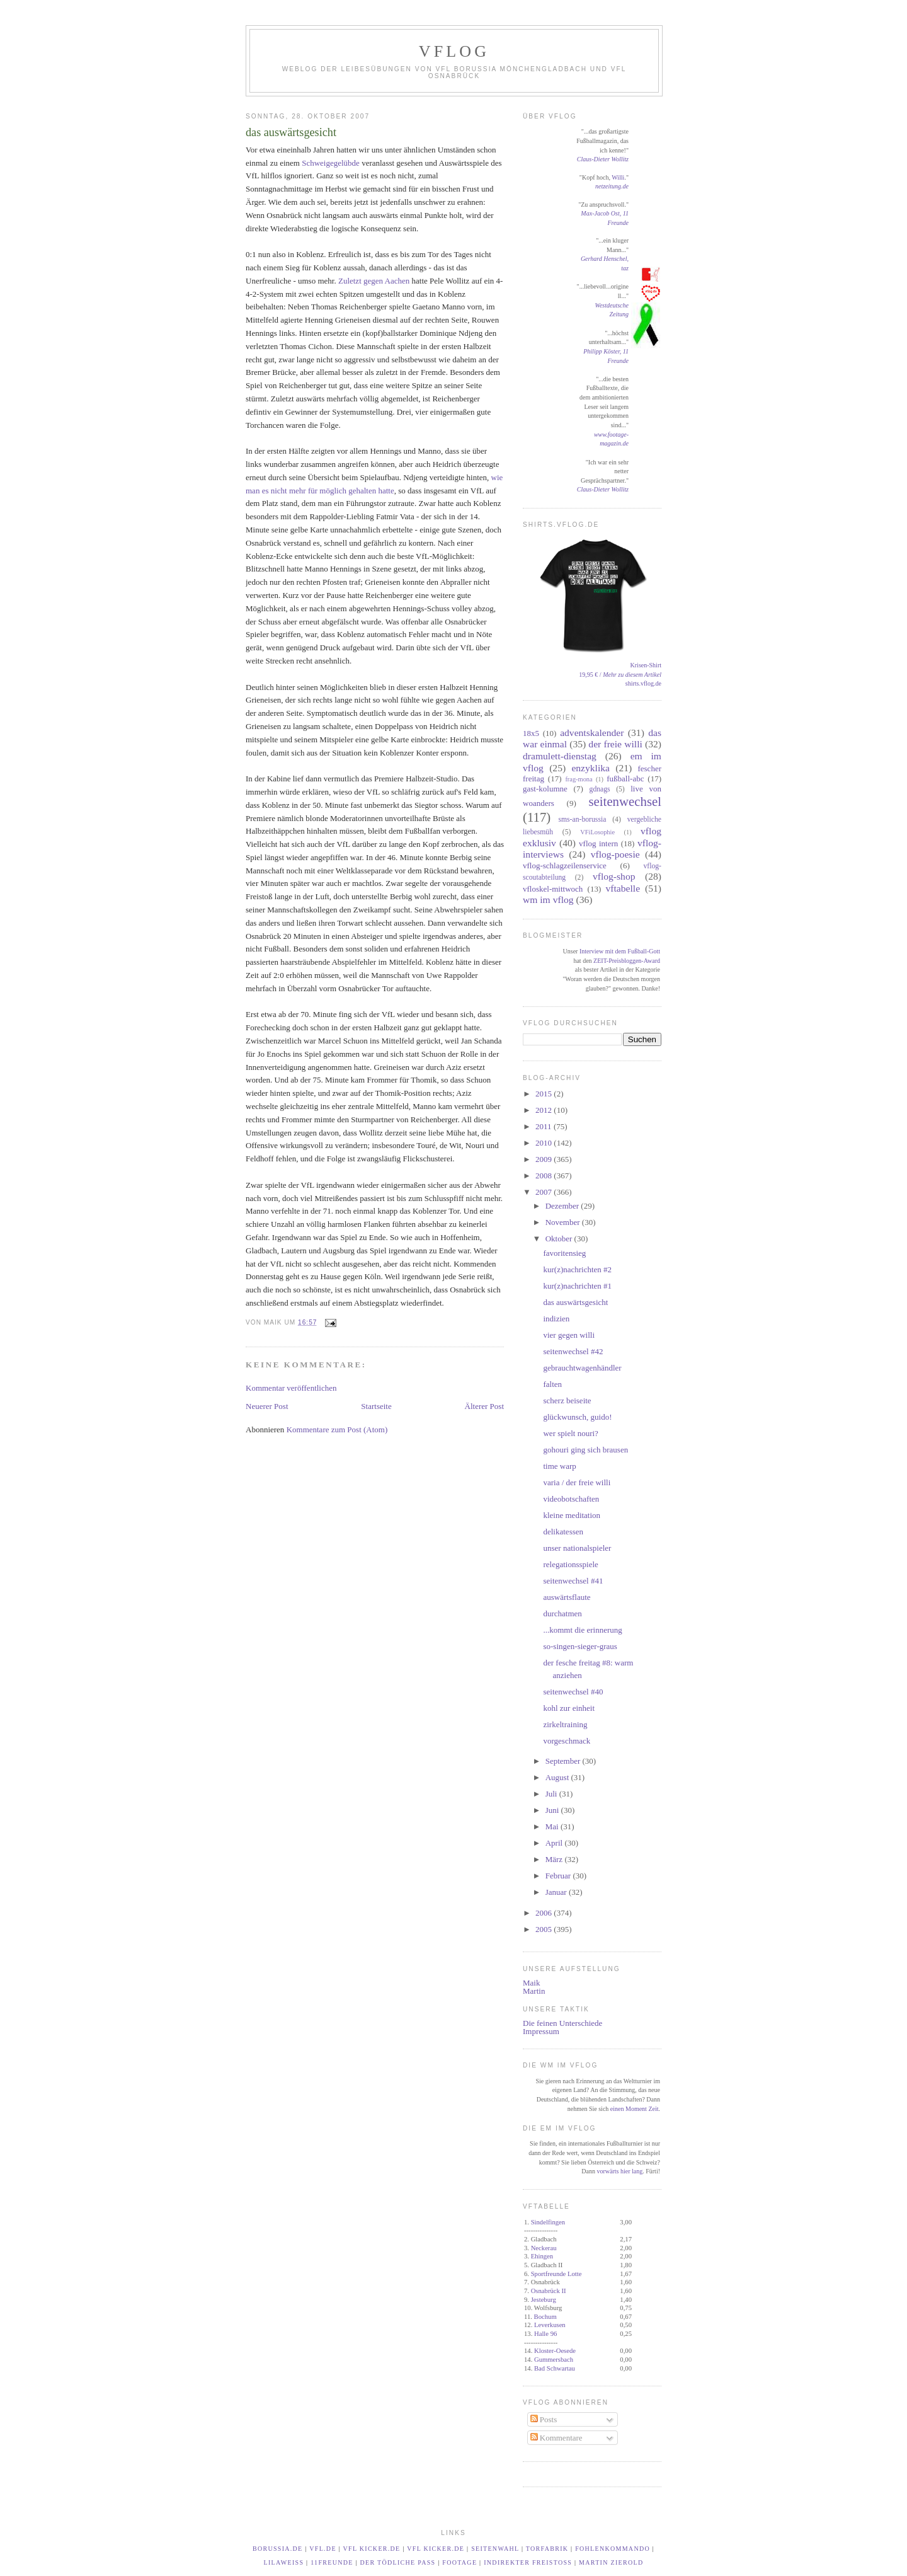  Describe the element at coordinates (556, 1318) in the screenshot. I see `indizien` at that location.